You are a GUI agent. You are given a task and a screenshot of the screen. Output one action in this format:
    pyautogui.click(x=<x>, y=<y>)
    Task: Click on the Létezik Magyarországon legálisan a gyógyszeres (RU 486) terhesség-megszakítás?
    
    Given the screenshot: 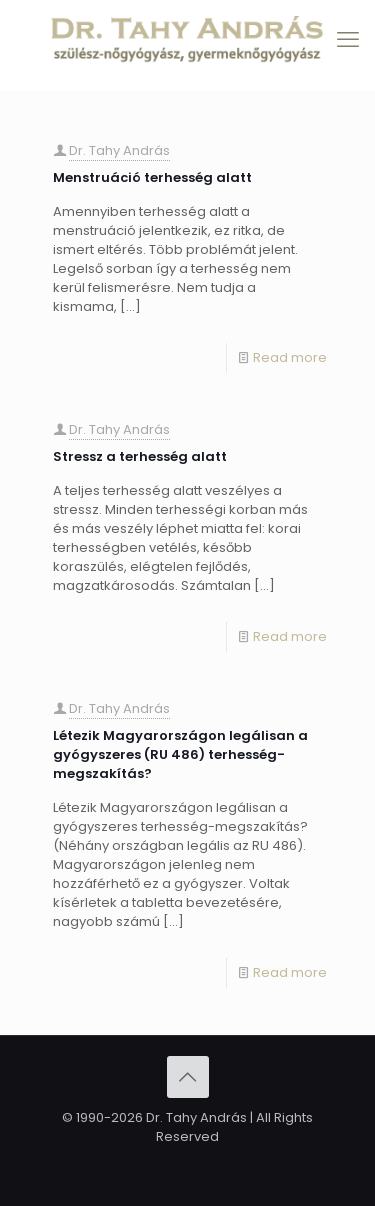 What is the action you would take?
    pyautogui.click(x=180, y=754)
    